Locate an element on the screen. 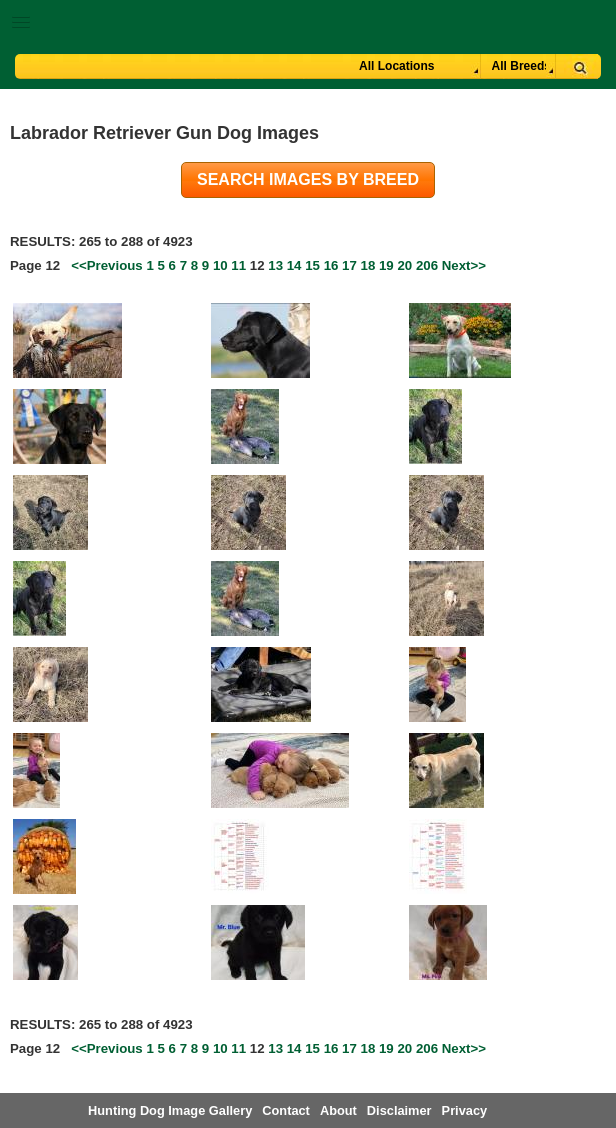 This screenshot has width=616, height=1128. 20 is located at coordinates (404, 265).